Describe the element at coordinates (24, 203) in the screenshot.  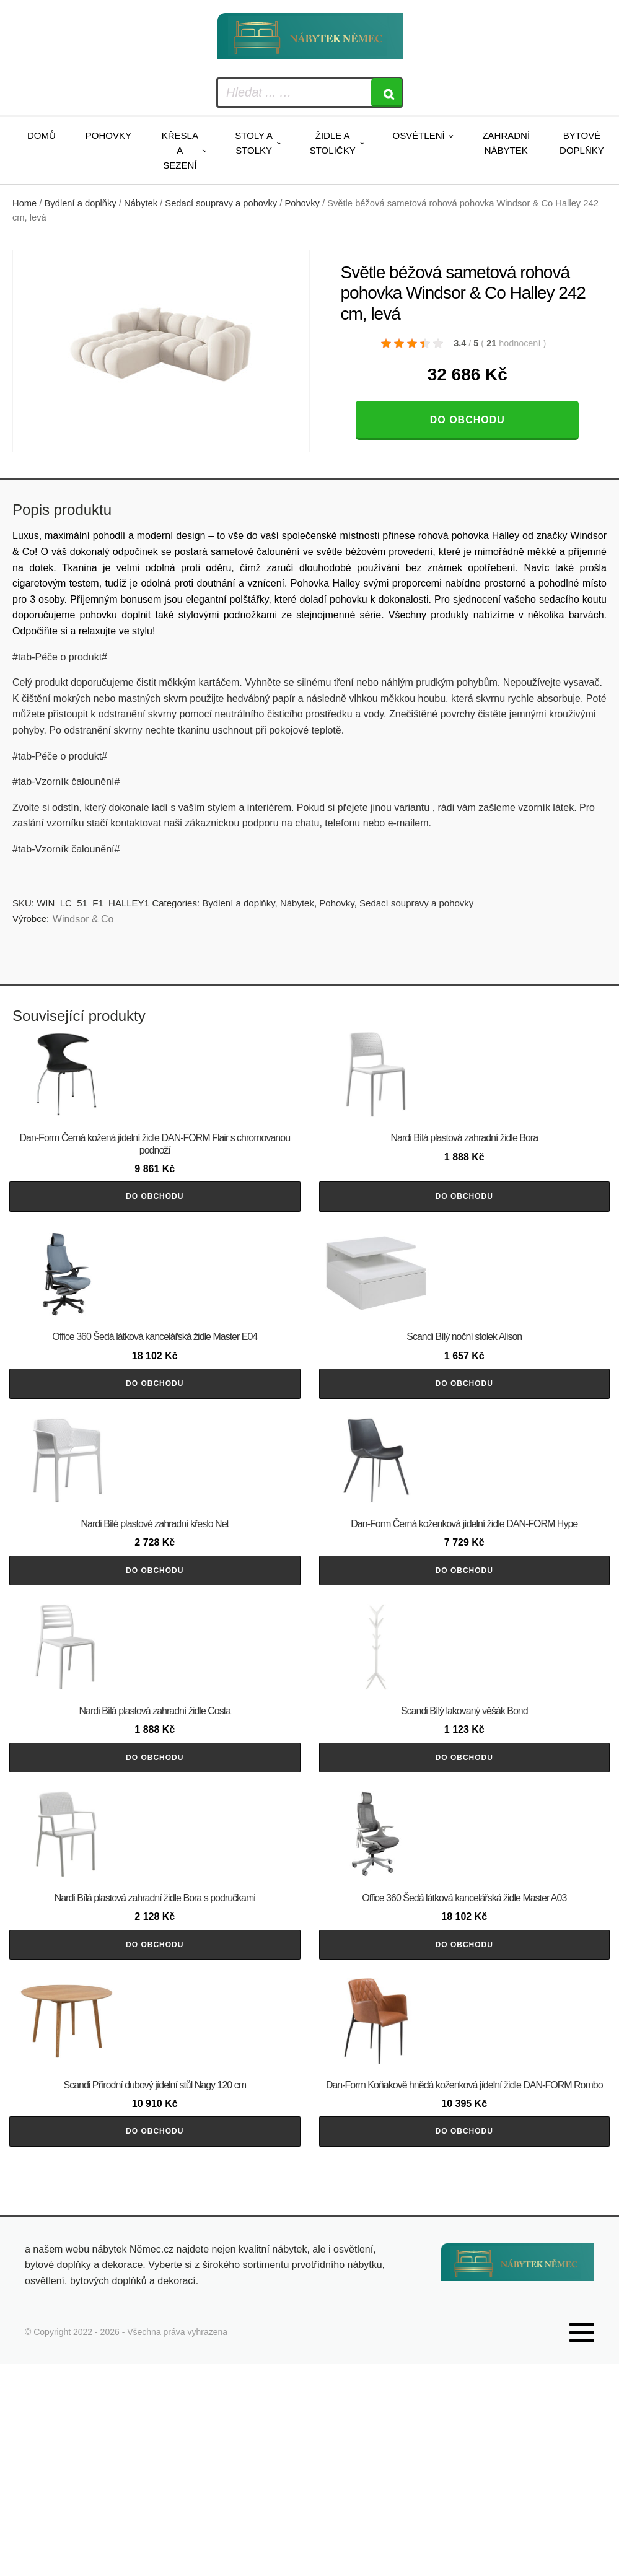
I see `Home` at that location.